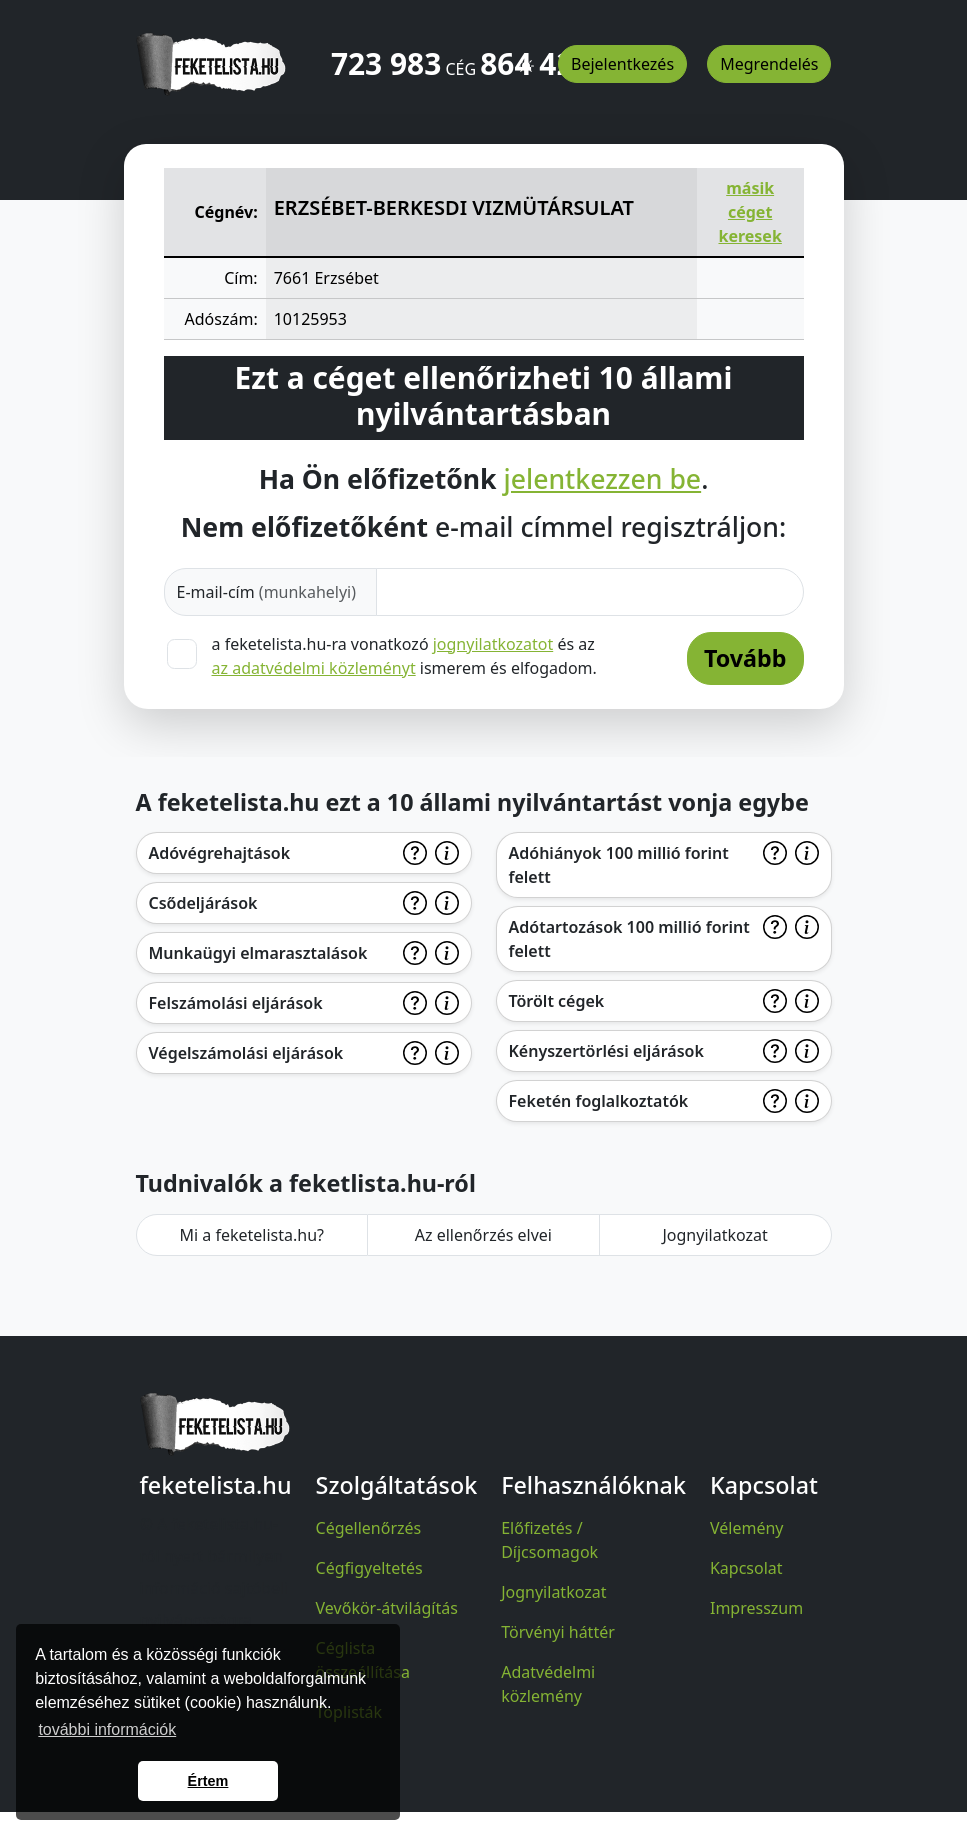  Describe the element at coordinates (483, 1235) in the screenshot. I see `Az ellenőrzés elvei` at that location.